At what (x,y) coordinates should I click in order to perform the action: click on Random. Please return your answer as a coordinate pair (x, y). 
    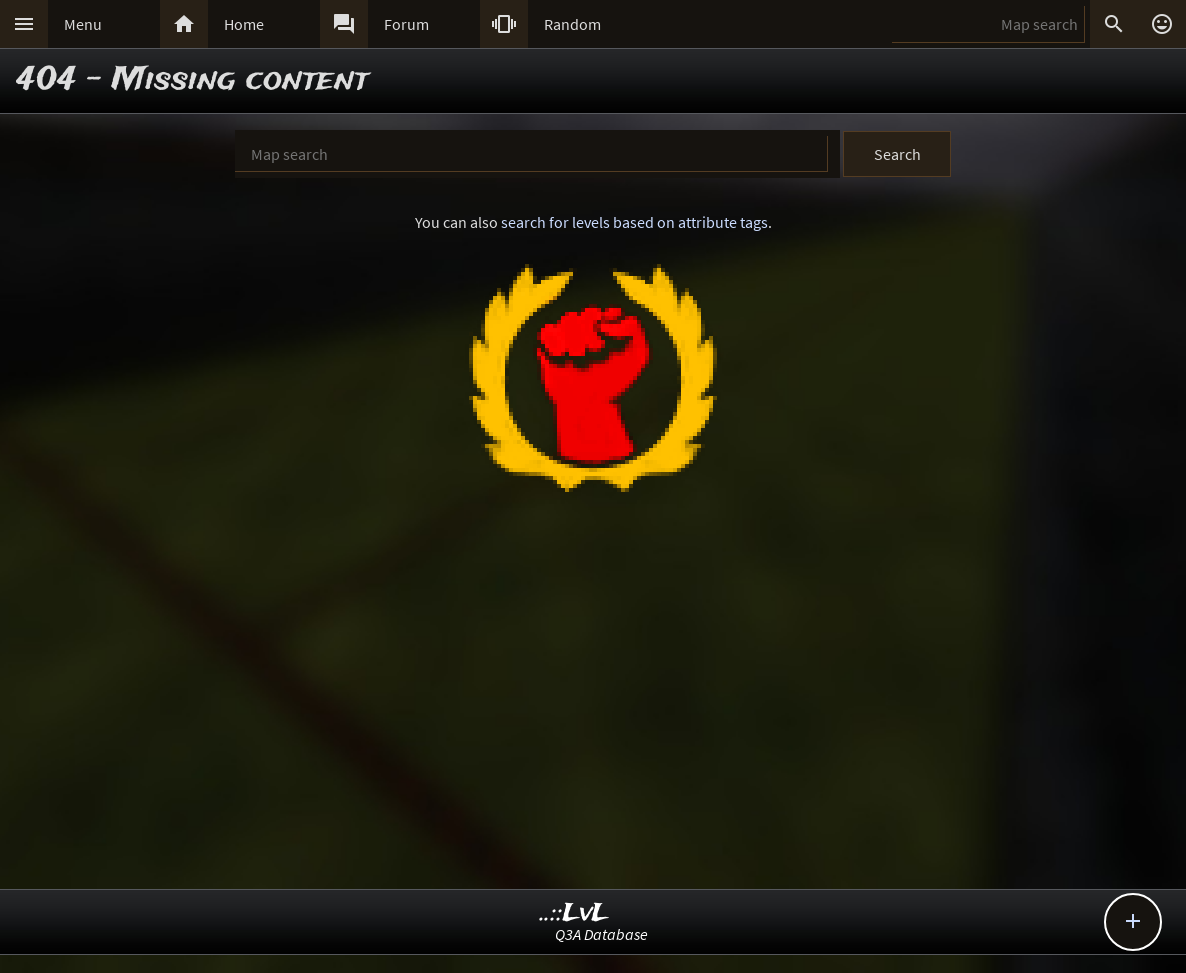
    Looking at the image, I should click on (572, 24).